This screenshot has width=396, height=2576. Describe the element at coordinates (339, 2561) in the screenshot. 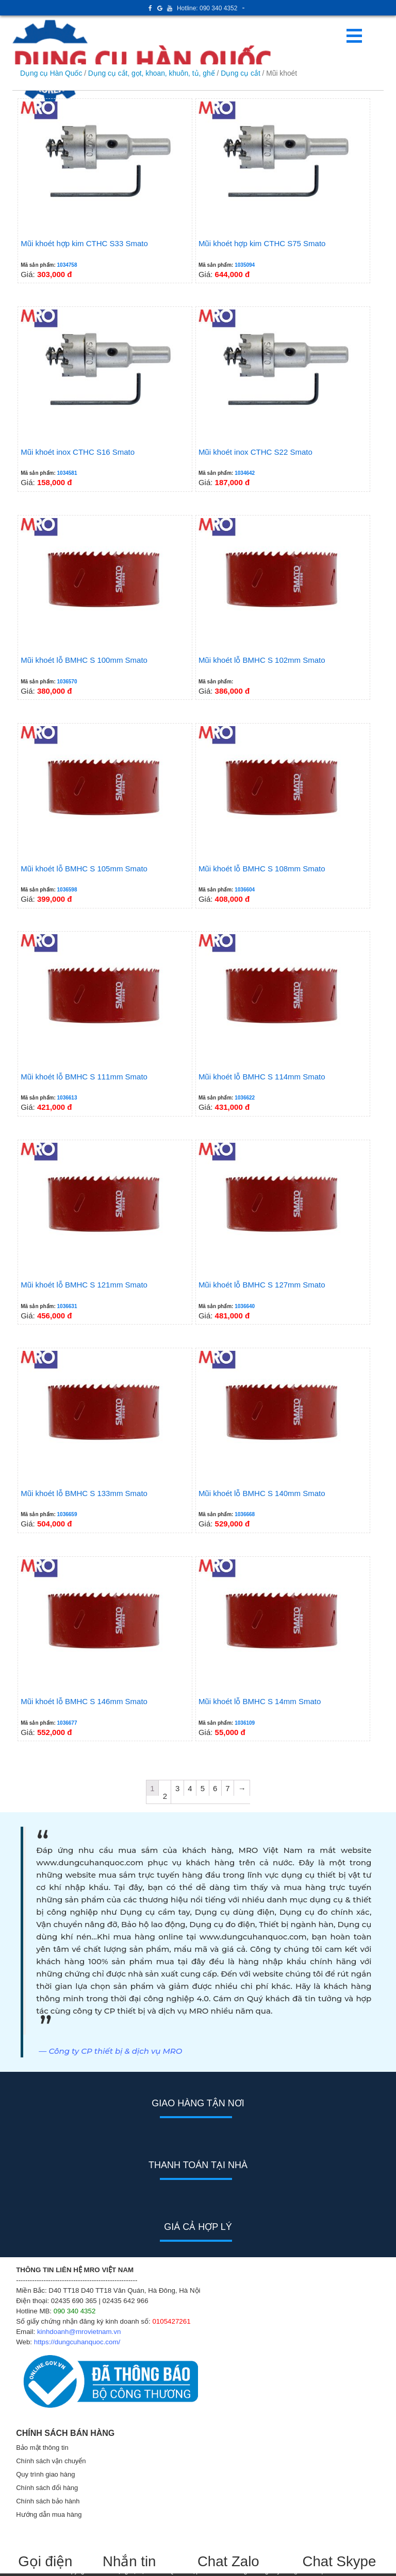

I see `Chat Skype` at that location.